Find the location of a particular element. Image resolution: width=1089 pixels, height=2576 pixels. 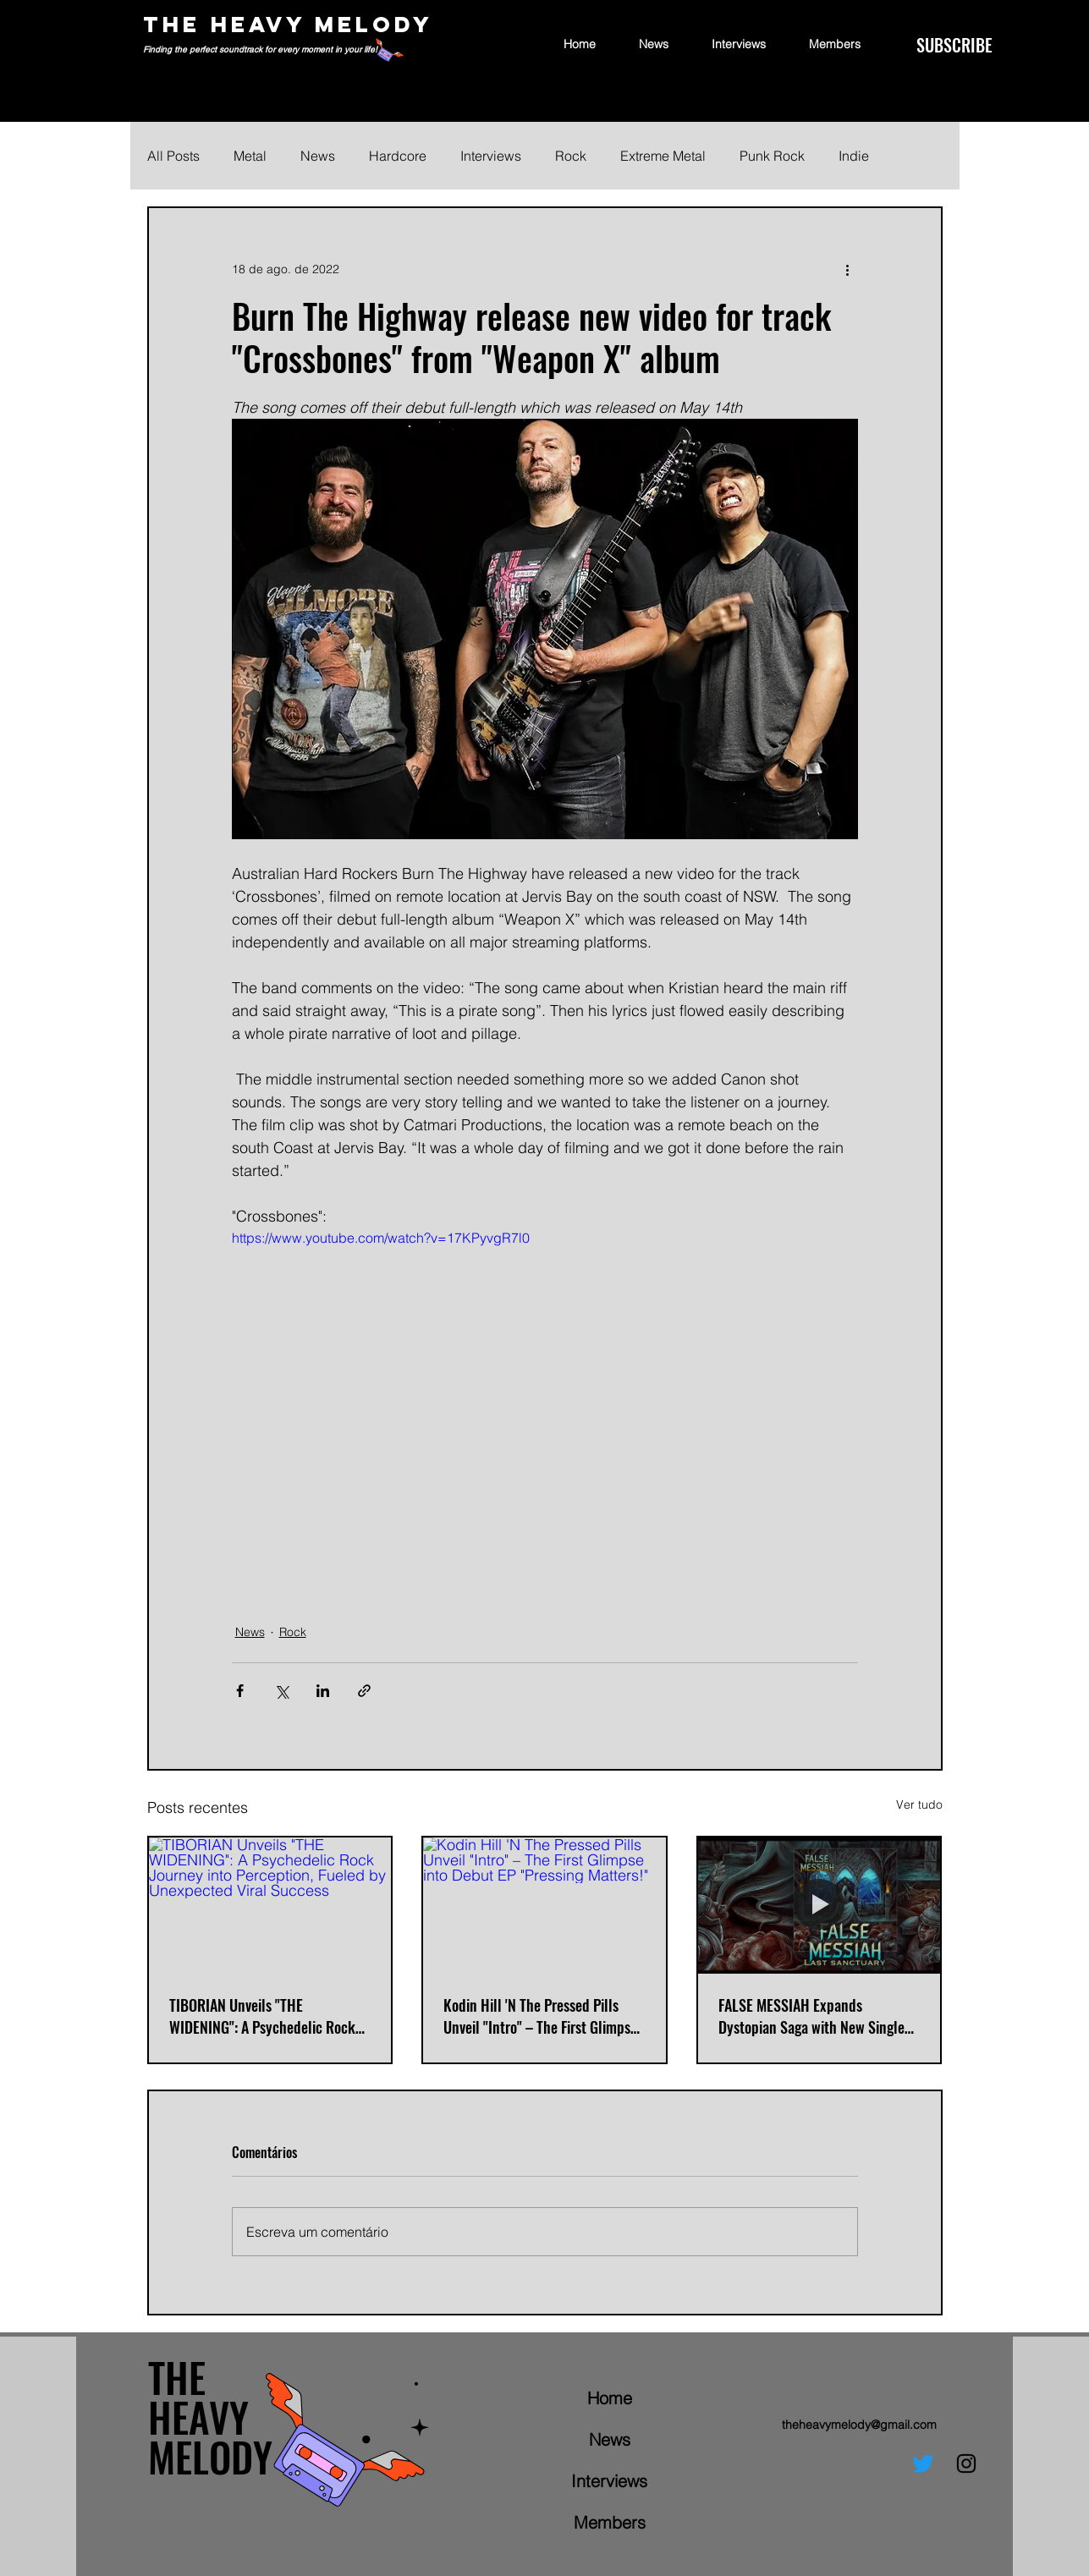

Kodin Hill 'N The Pressed Pills Unveil "Intro" – The First Glimpse into Debut EP "Pressing Matters!" is located at coordinates (540, 2016).